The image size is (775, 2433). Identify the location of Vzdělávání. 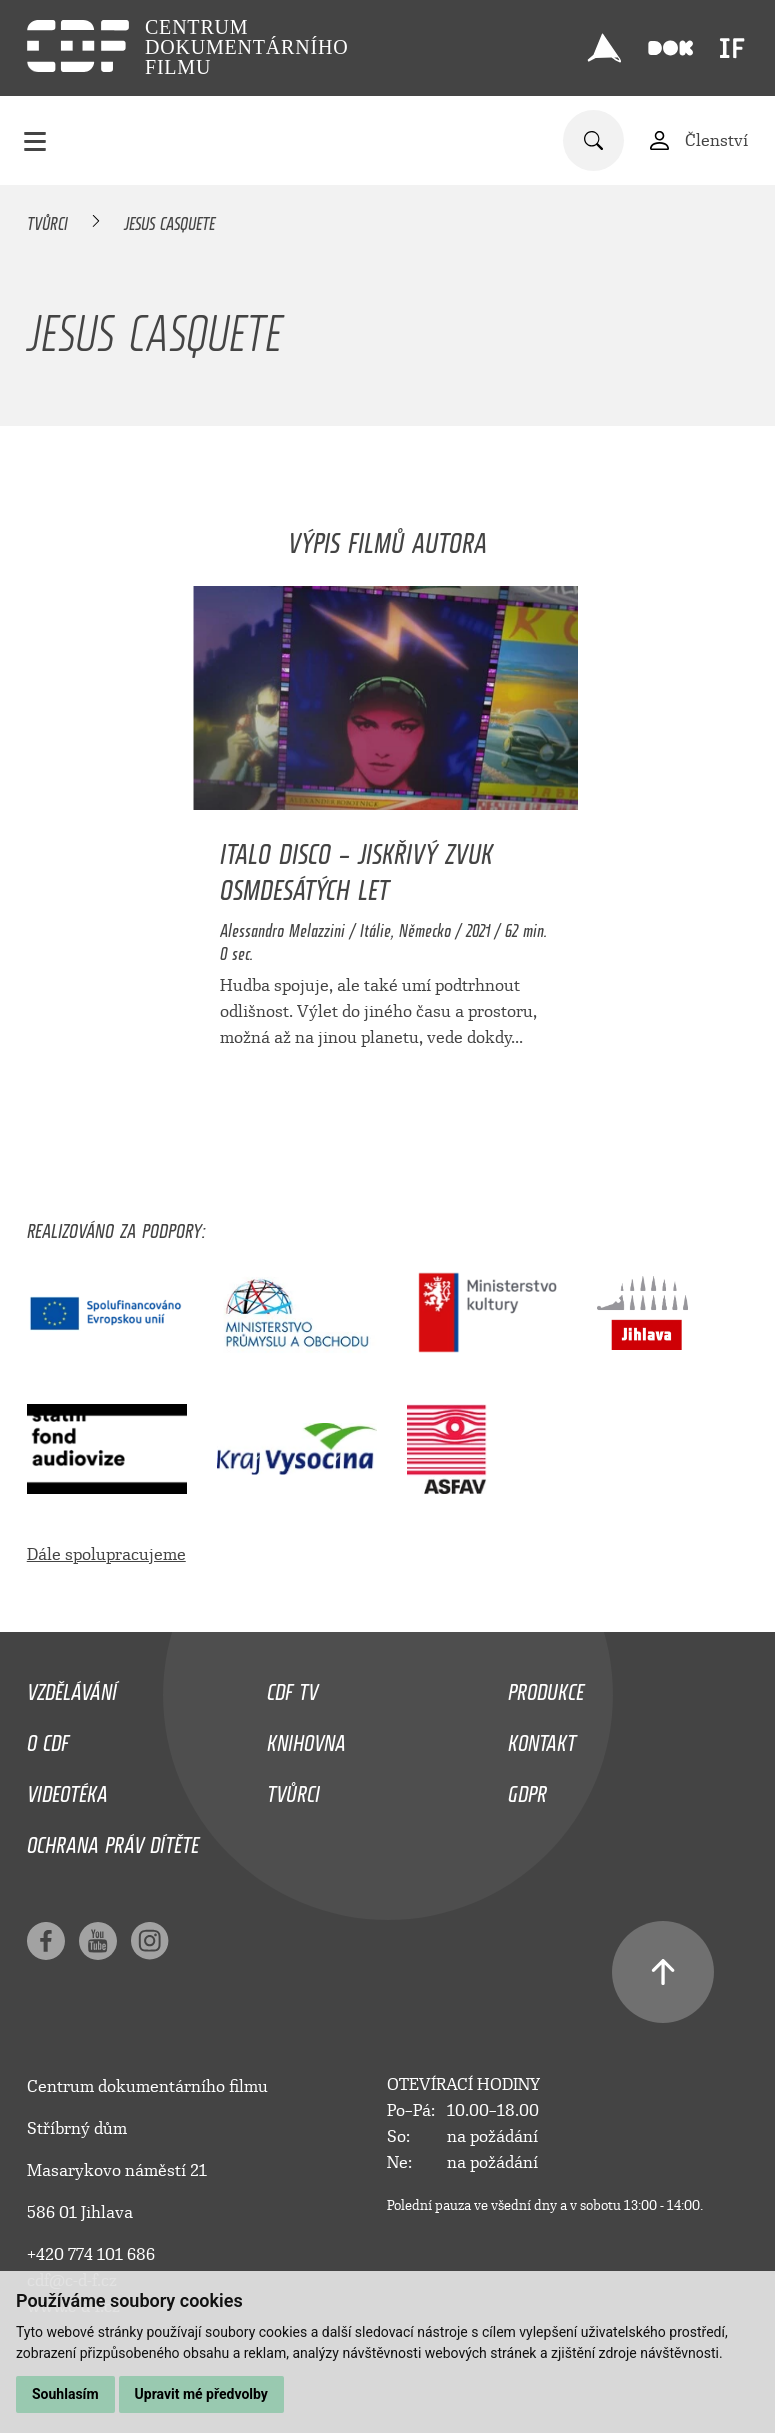
(72, 1687).